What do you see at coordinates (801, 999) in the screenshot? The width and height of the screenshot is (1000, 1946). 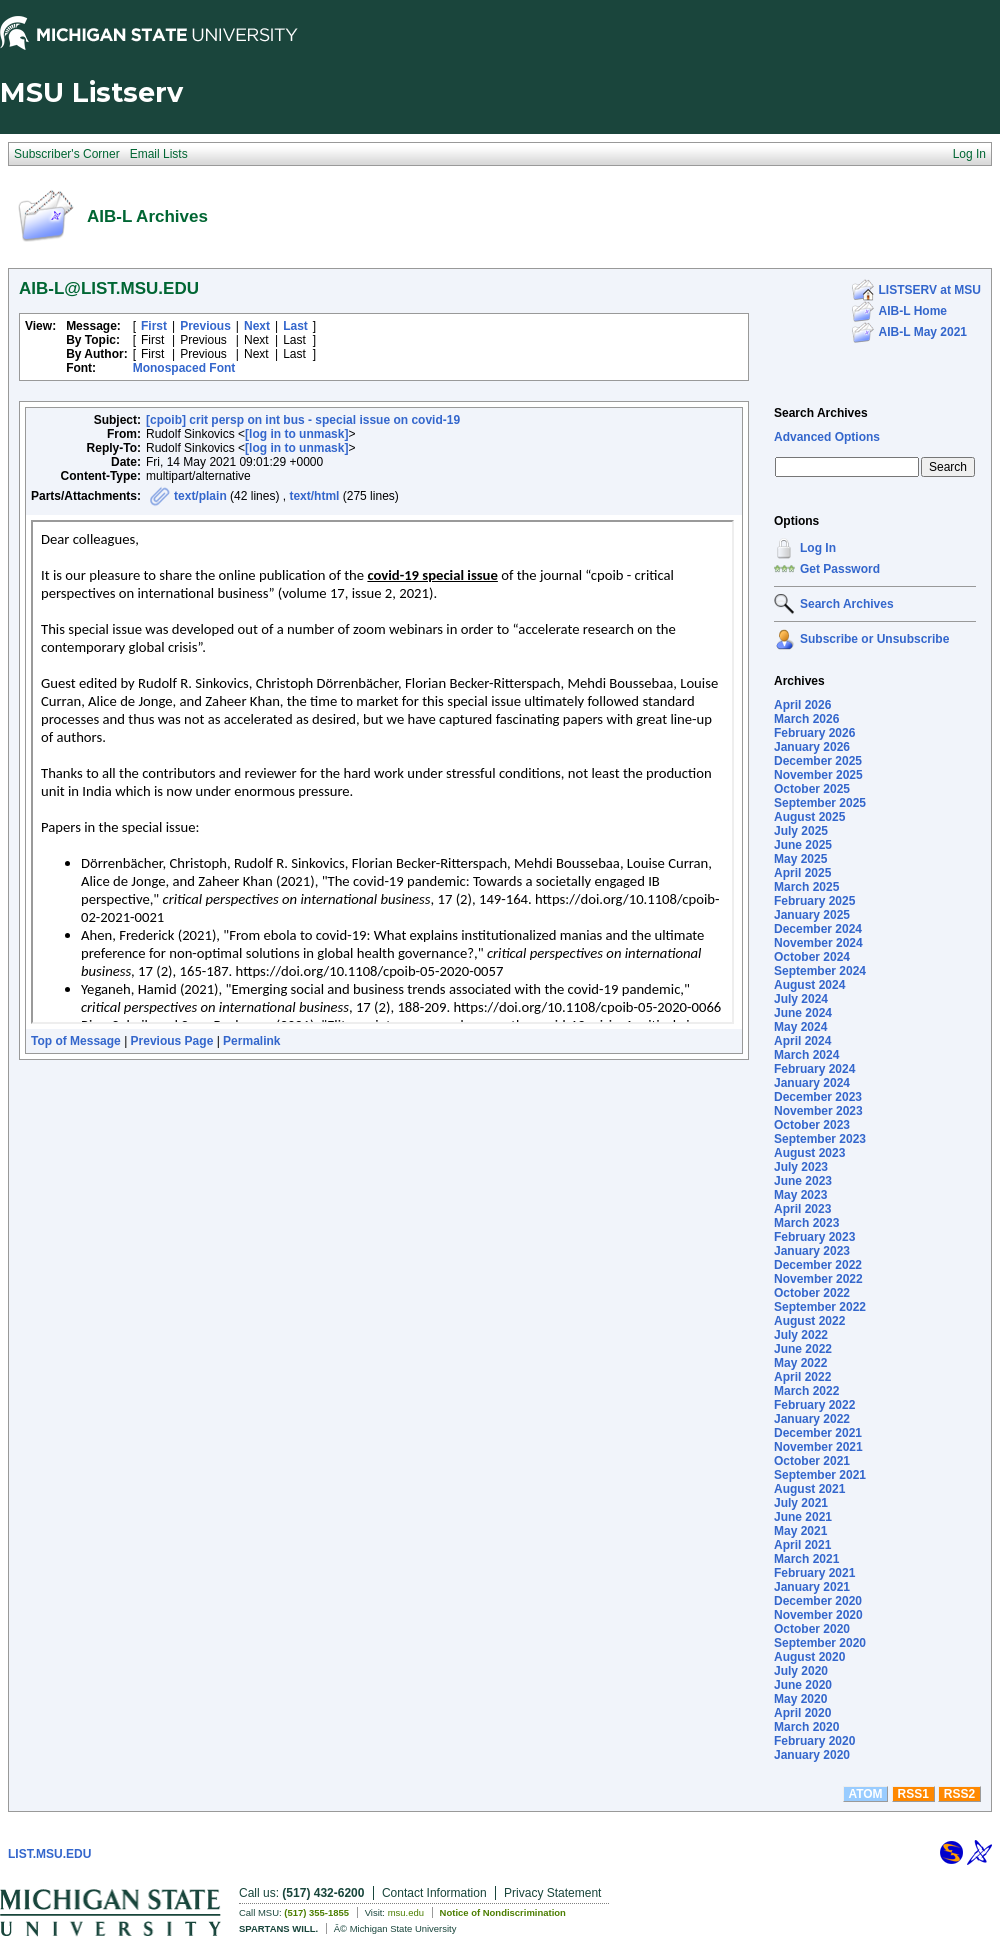 I see `July 2024` at bounding box center [801, 999].